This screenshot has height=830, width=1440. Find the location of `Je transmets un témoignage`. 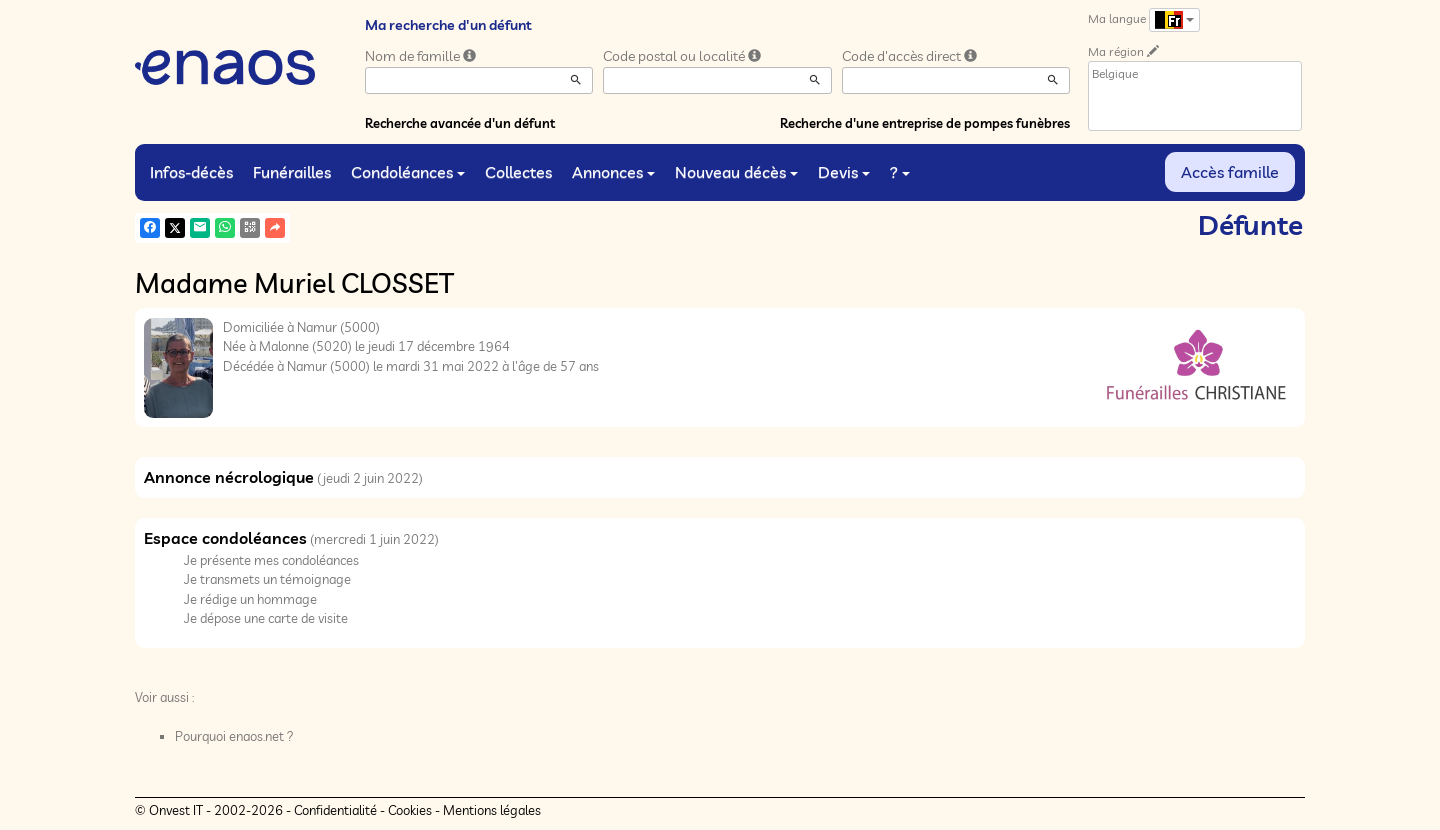

Je transmets un témoignage is located at coordinates (267, 579).